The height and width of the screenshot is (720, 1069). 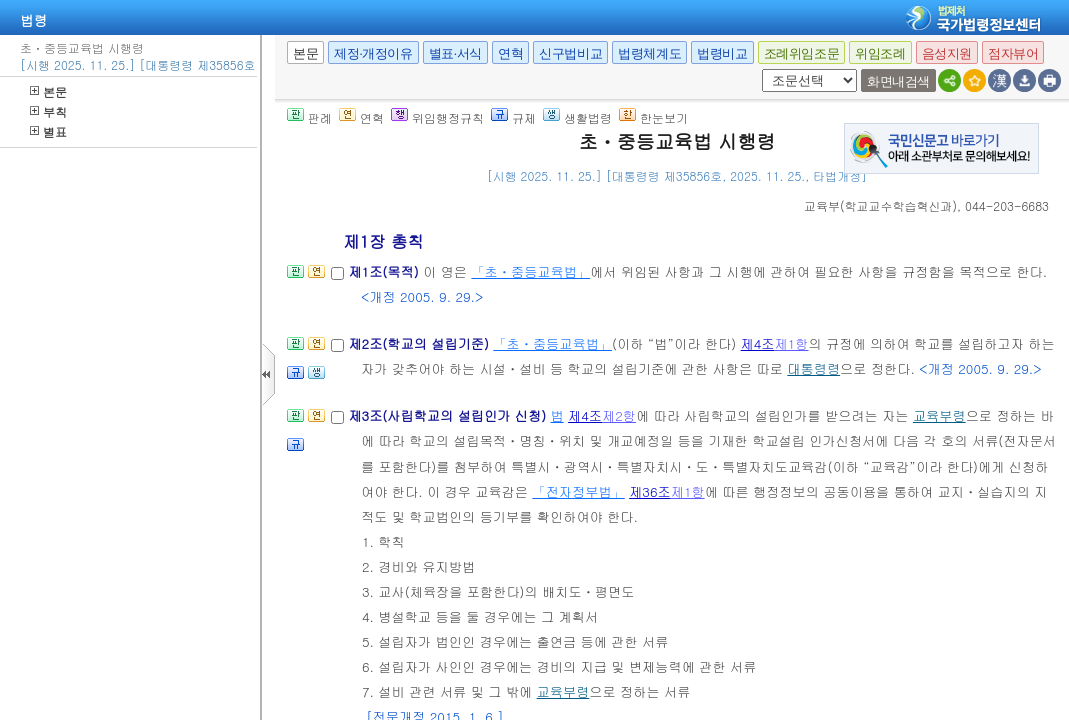 What do you see at coordinates (449, 415) in the screenshot?
I see `제3조(사립학교의 설립인가 신청)` at bounding box center [449, 415].